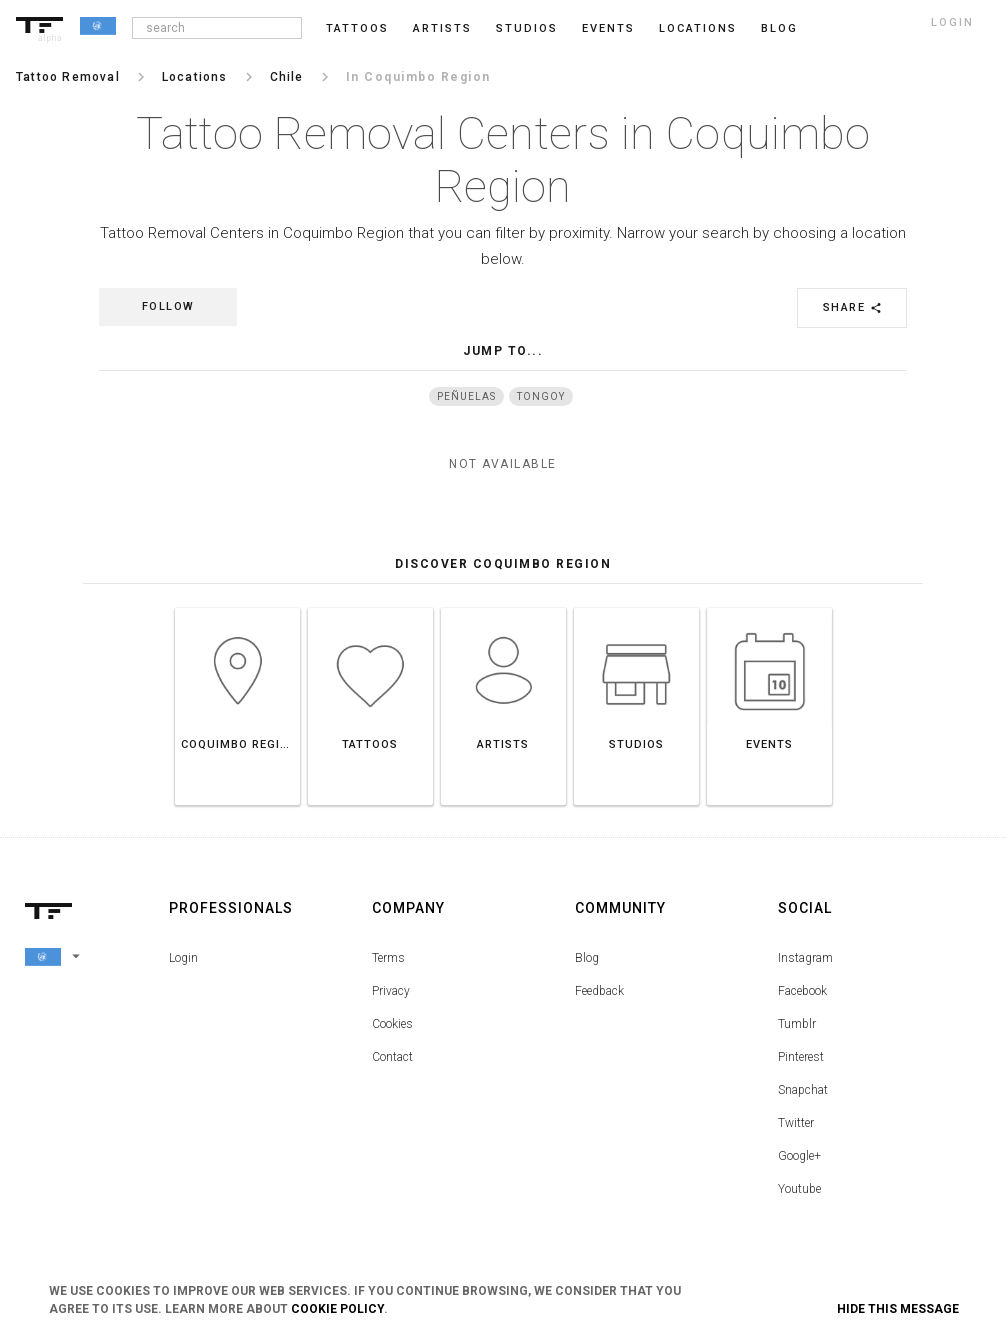 This screenshot has height=1333, width=1006. Describe the element at coordinates (803, 1090) in the screenshot. I see `Snapchat` at that location.